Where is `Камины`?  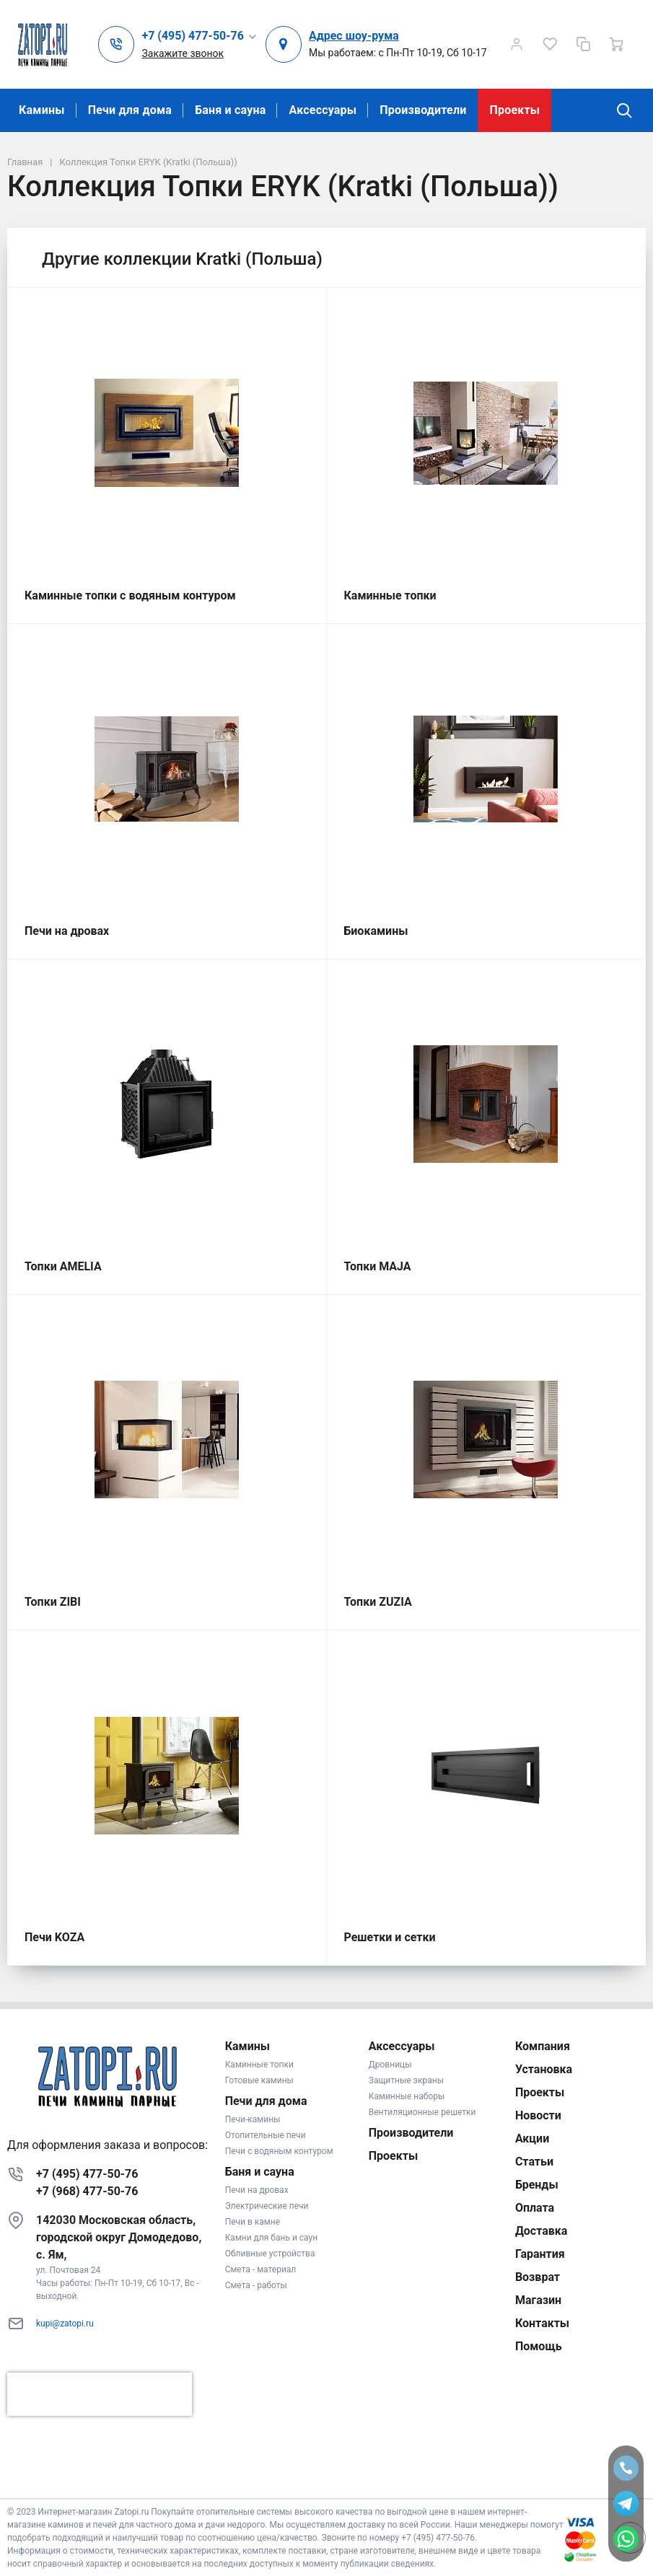
Камины is located at coordinates (42, 110).